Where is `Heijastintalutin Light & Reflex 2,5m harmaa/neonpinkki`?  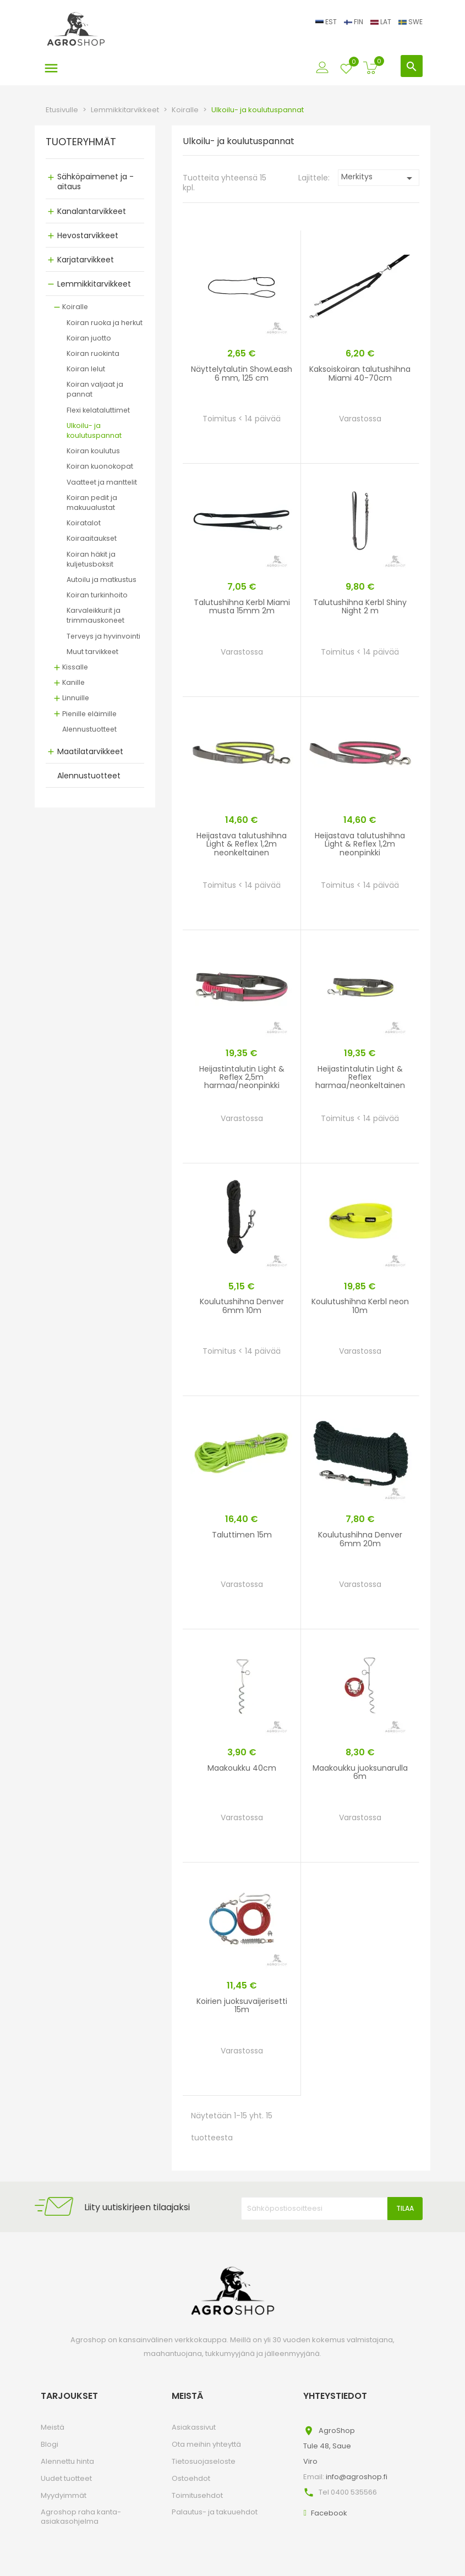 Heijastintalutin Light & Reflex 2,5m harmaa/neonpinkki is located at coordinates (242, 1077).